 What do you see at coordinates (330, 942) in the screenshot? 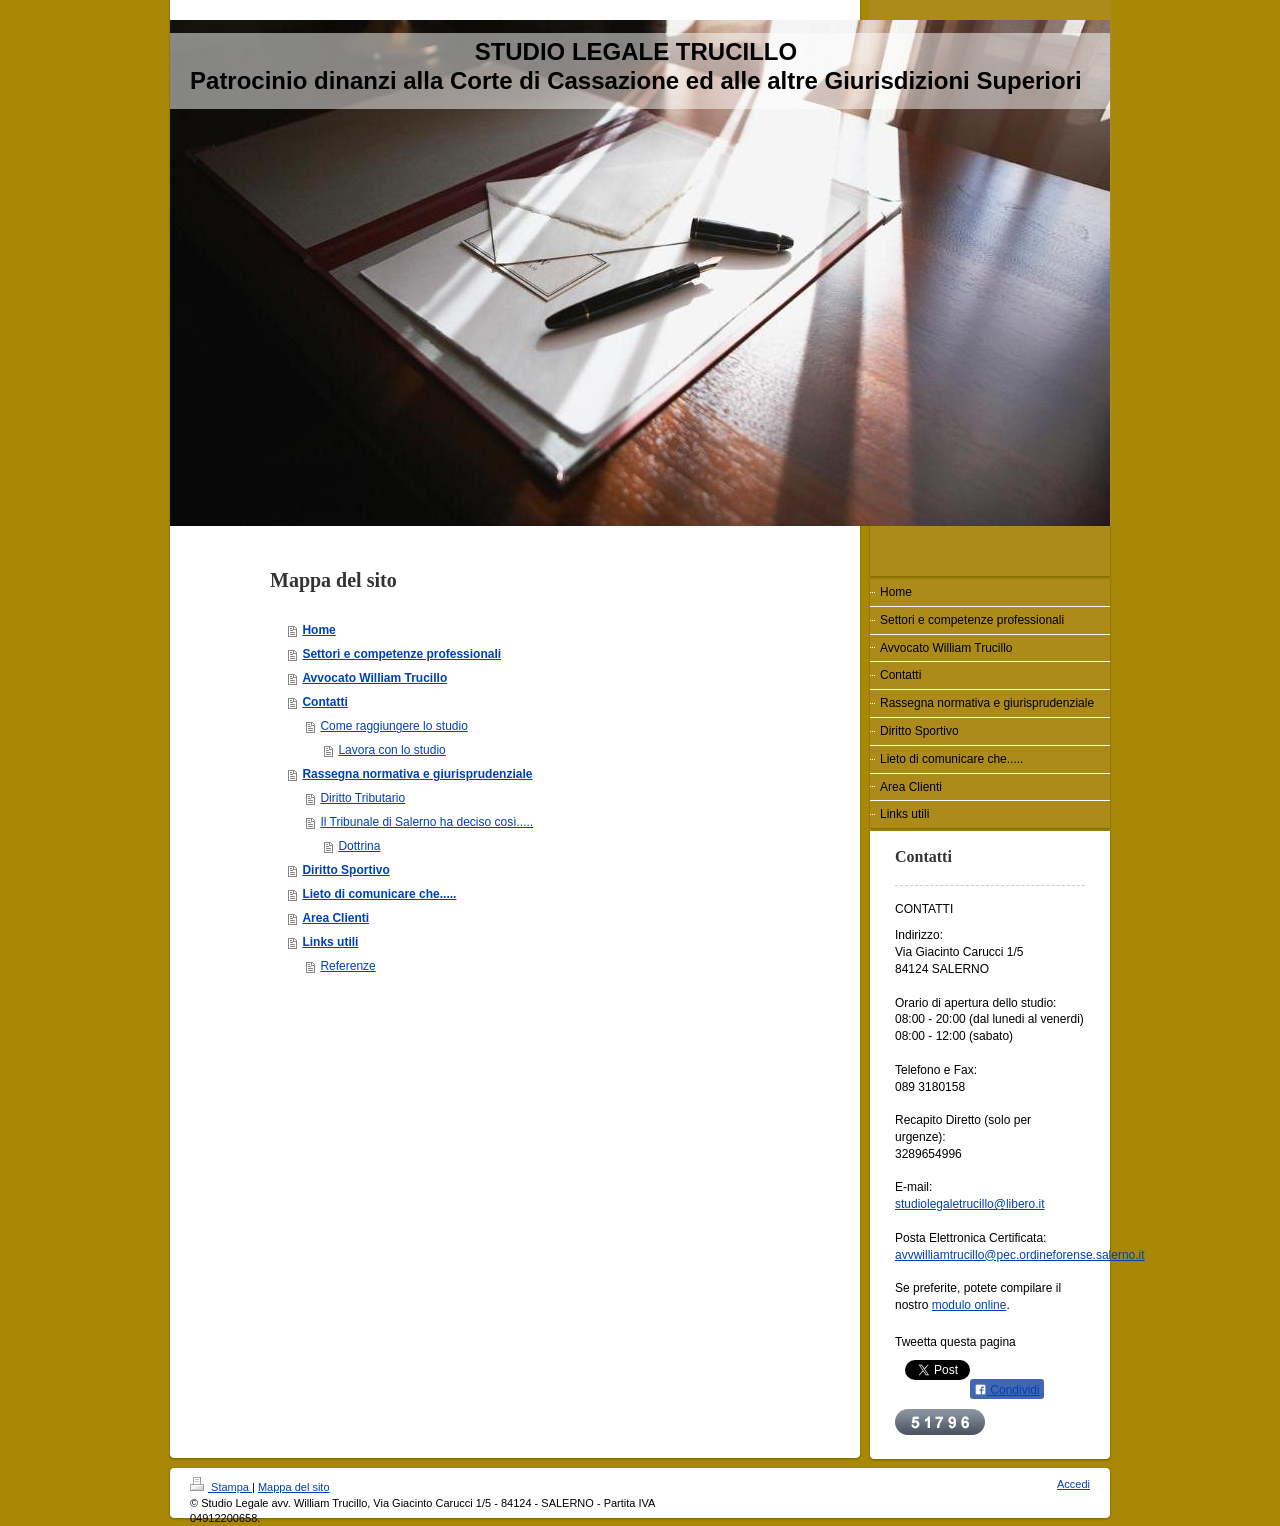
I see `Links utili` at bounding box center [330, 942].